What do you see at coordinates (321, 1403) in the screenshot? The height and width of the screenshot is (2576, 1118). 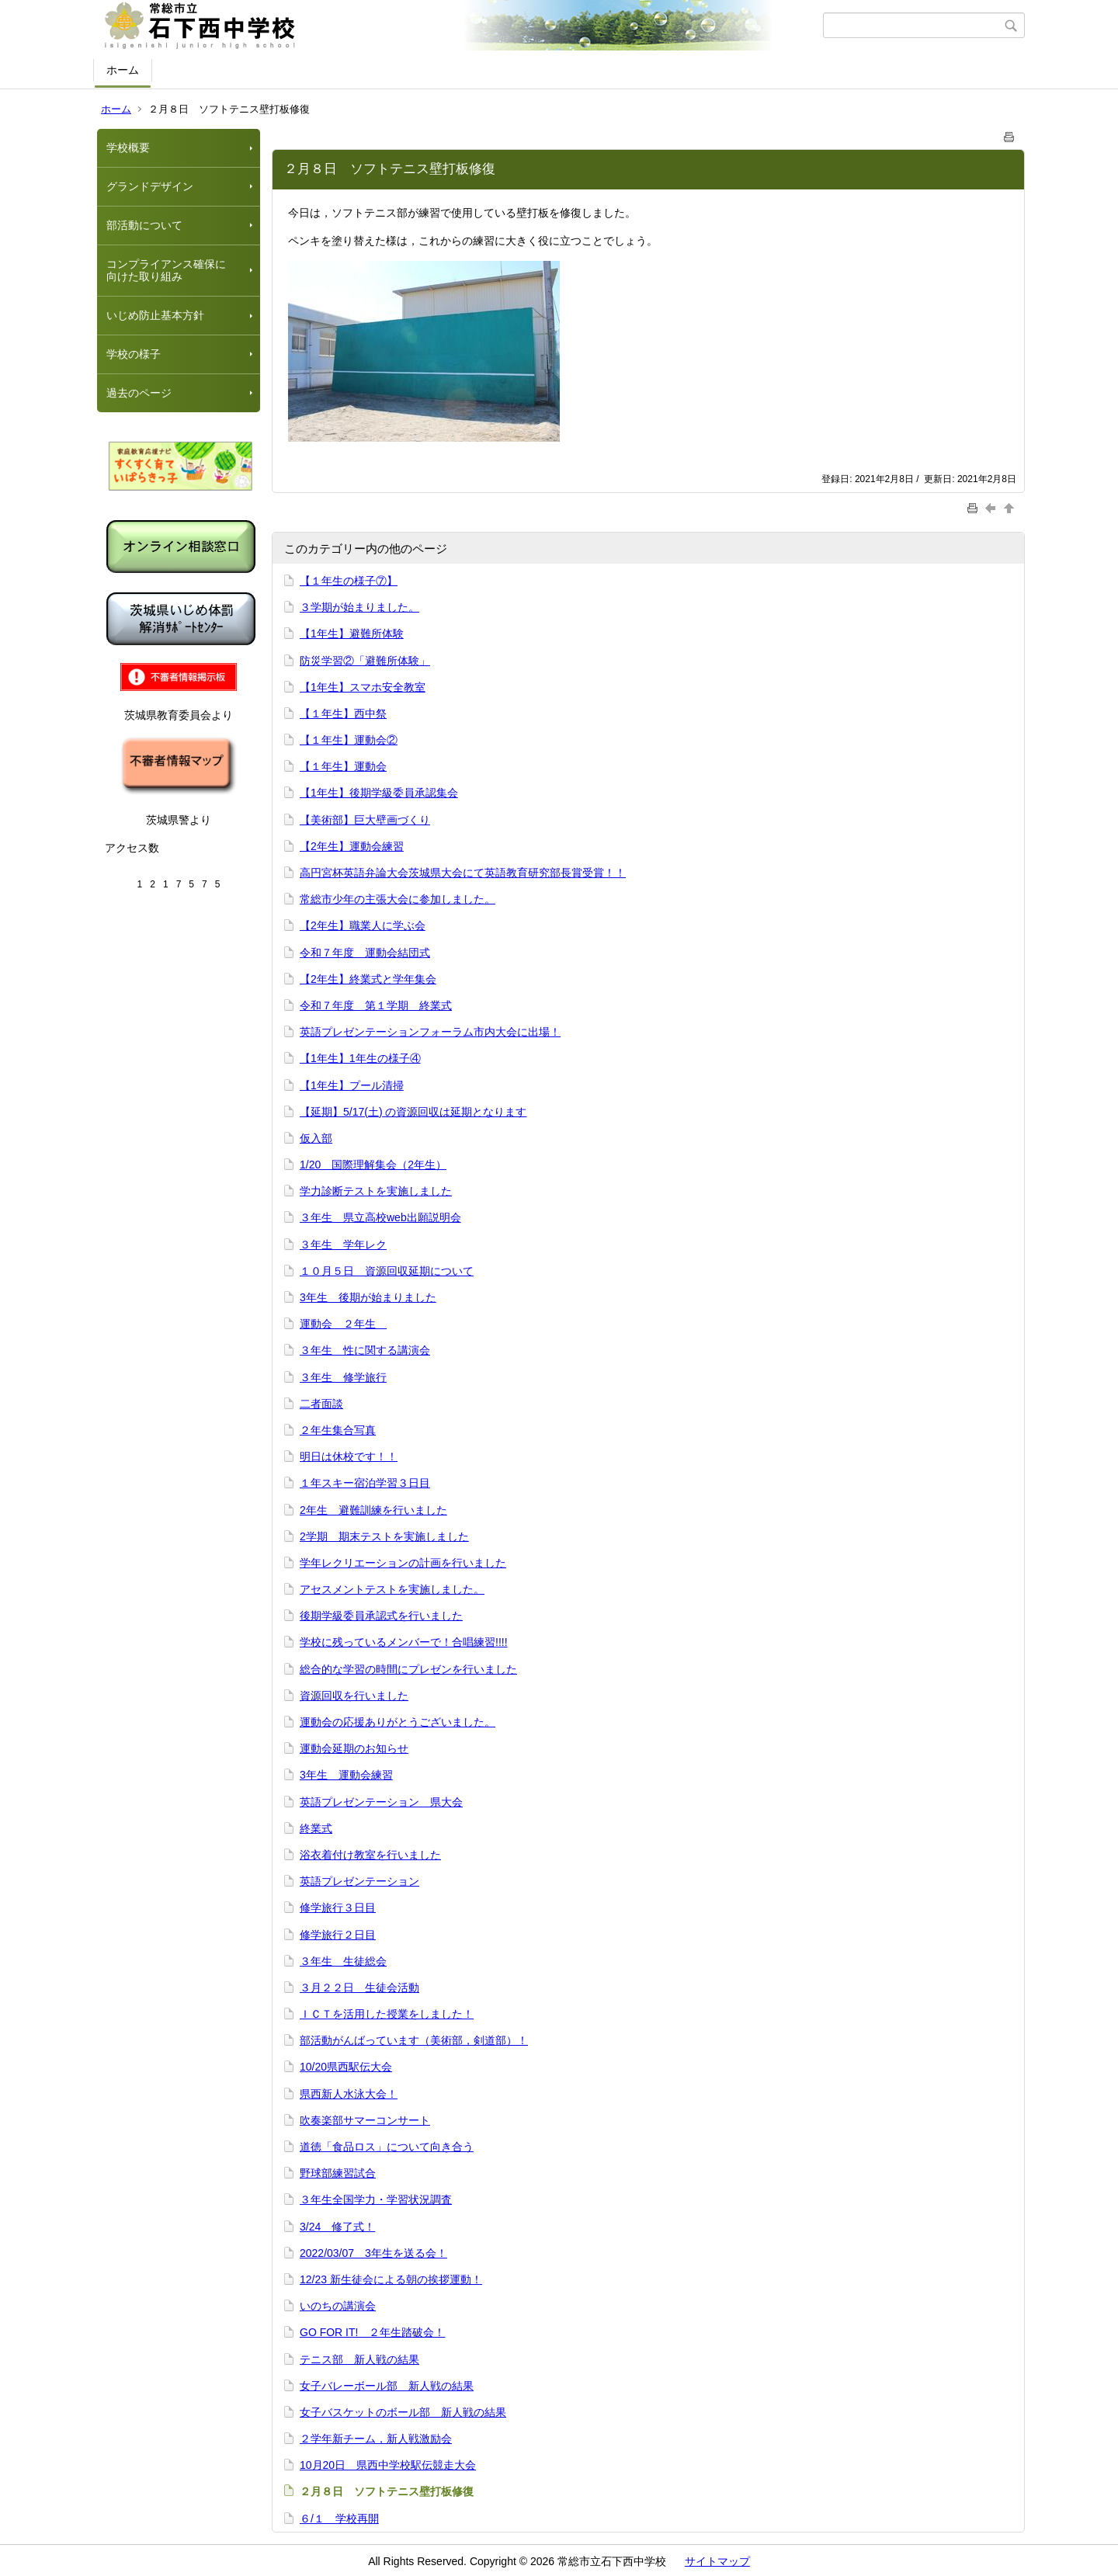 I see `二者面談` at bounding box center [321, 1403].